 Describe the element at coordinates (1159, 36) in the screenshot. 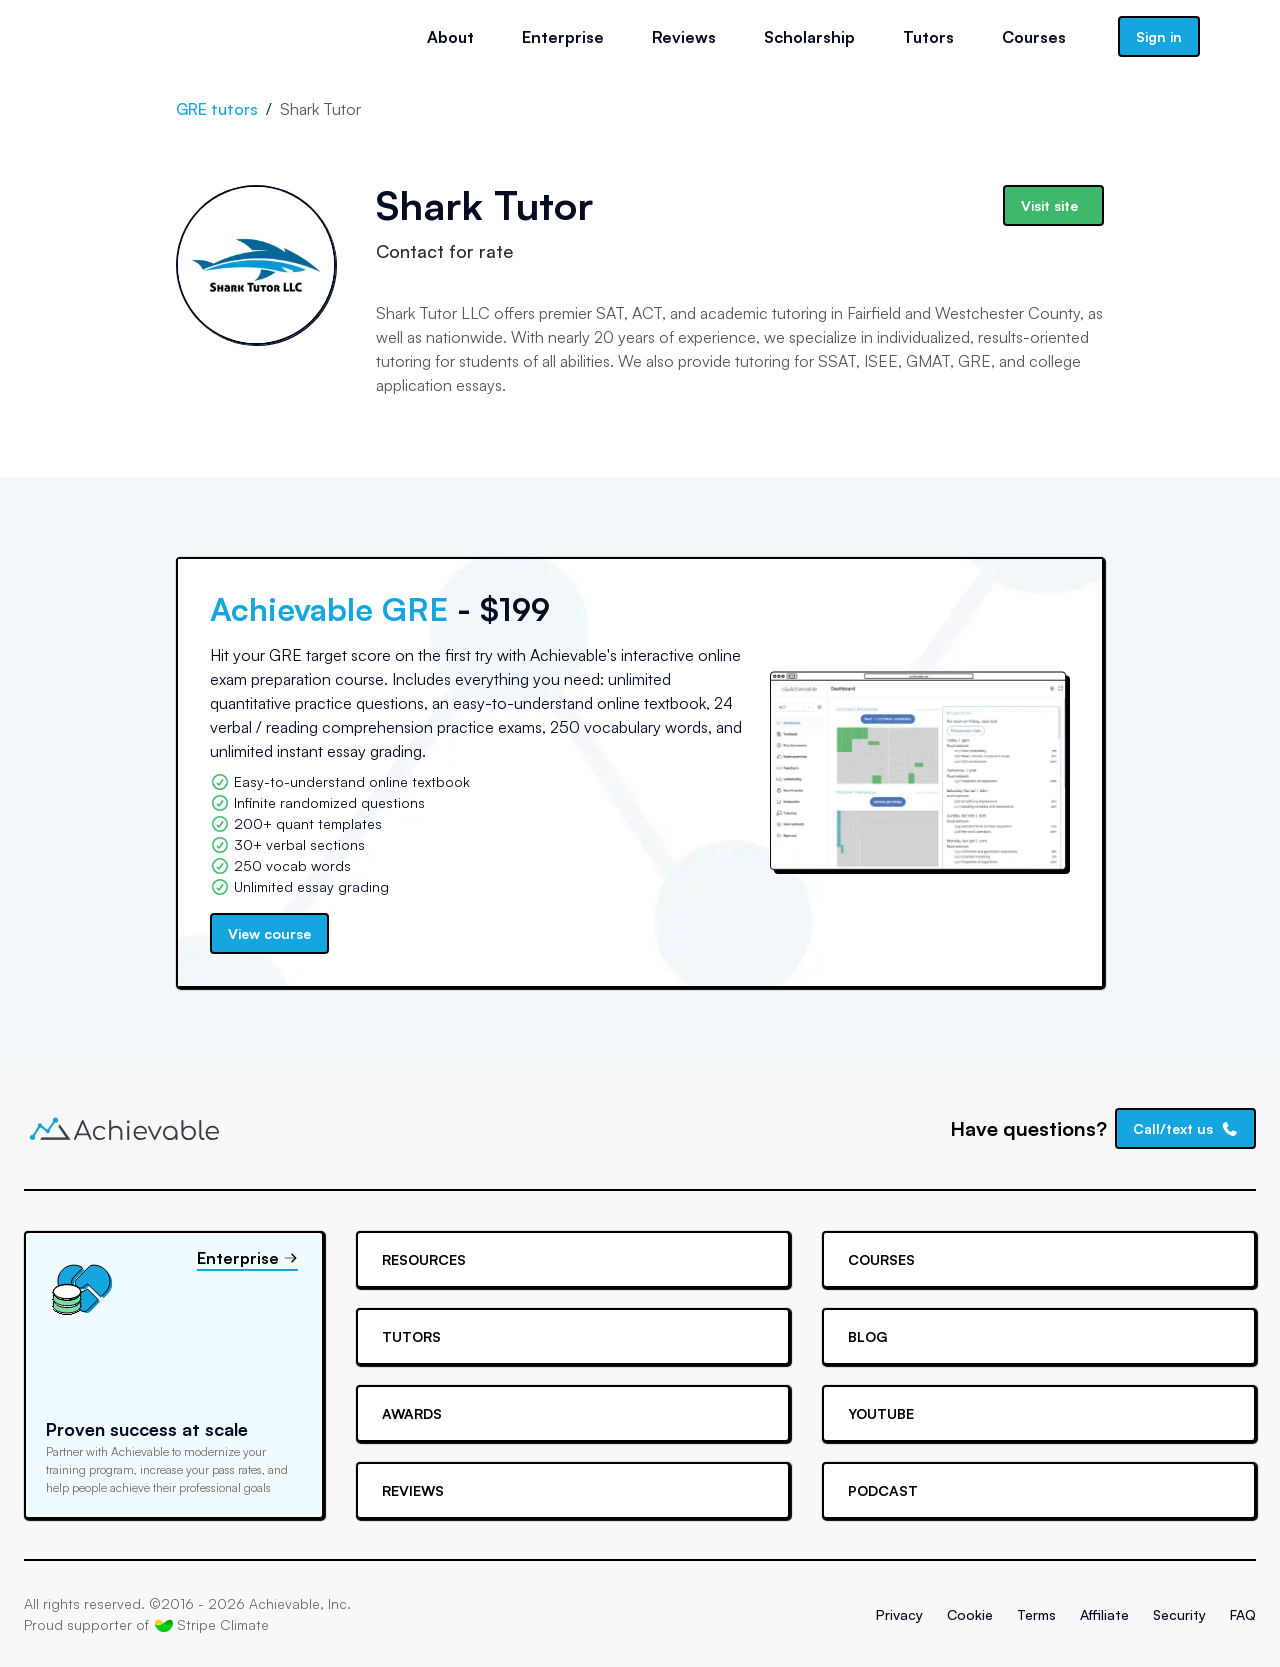

I see `Sign in` at that location.